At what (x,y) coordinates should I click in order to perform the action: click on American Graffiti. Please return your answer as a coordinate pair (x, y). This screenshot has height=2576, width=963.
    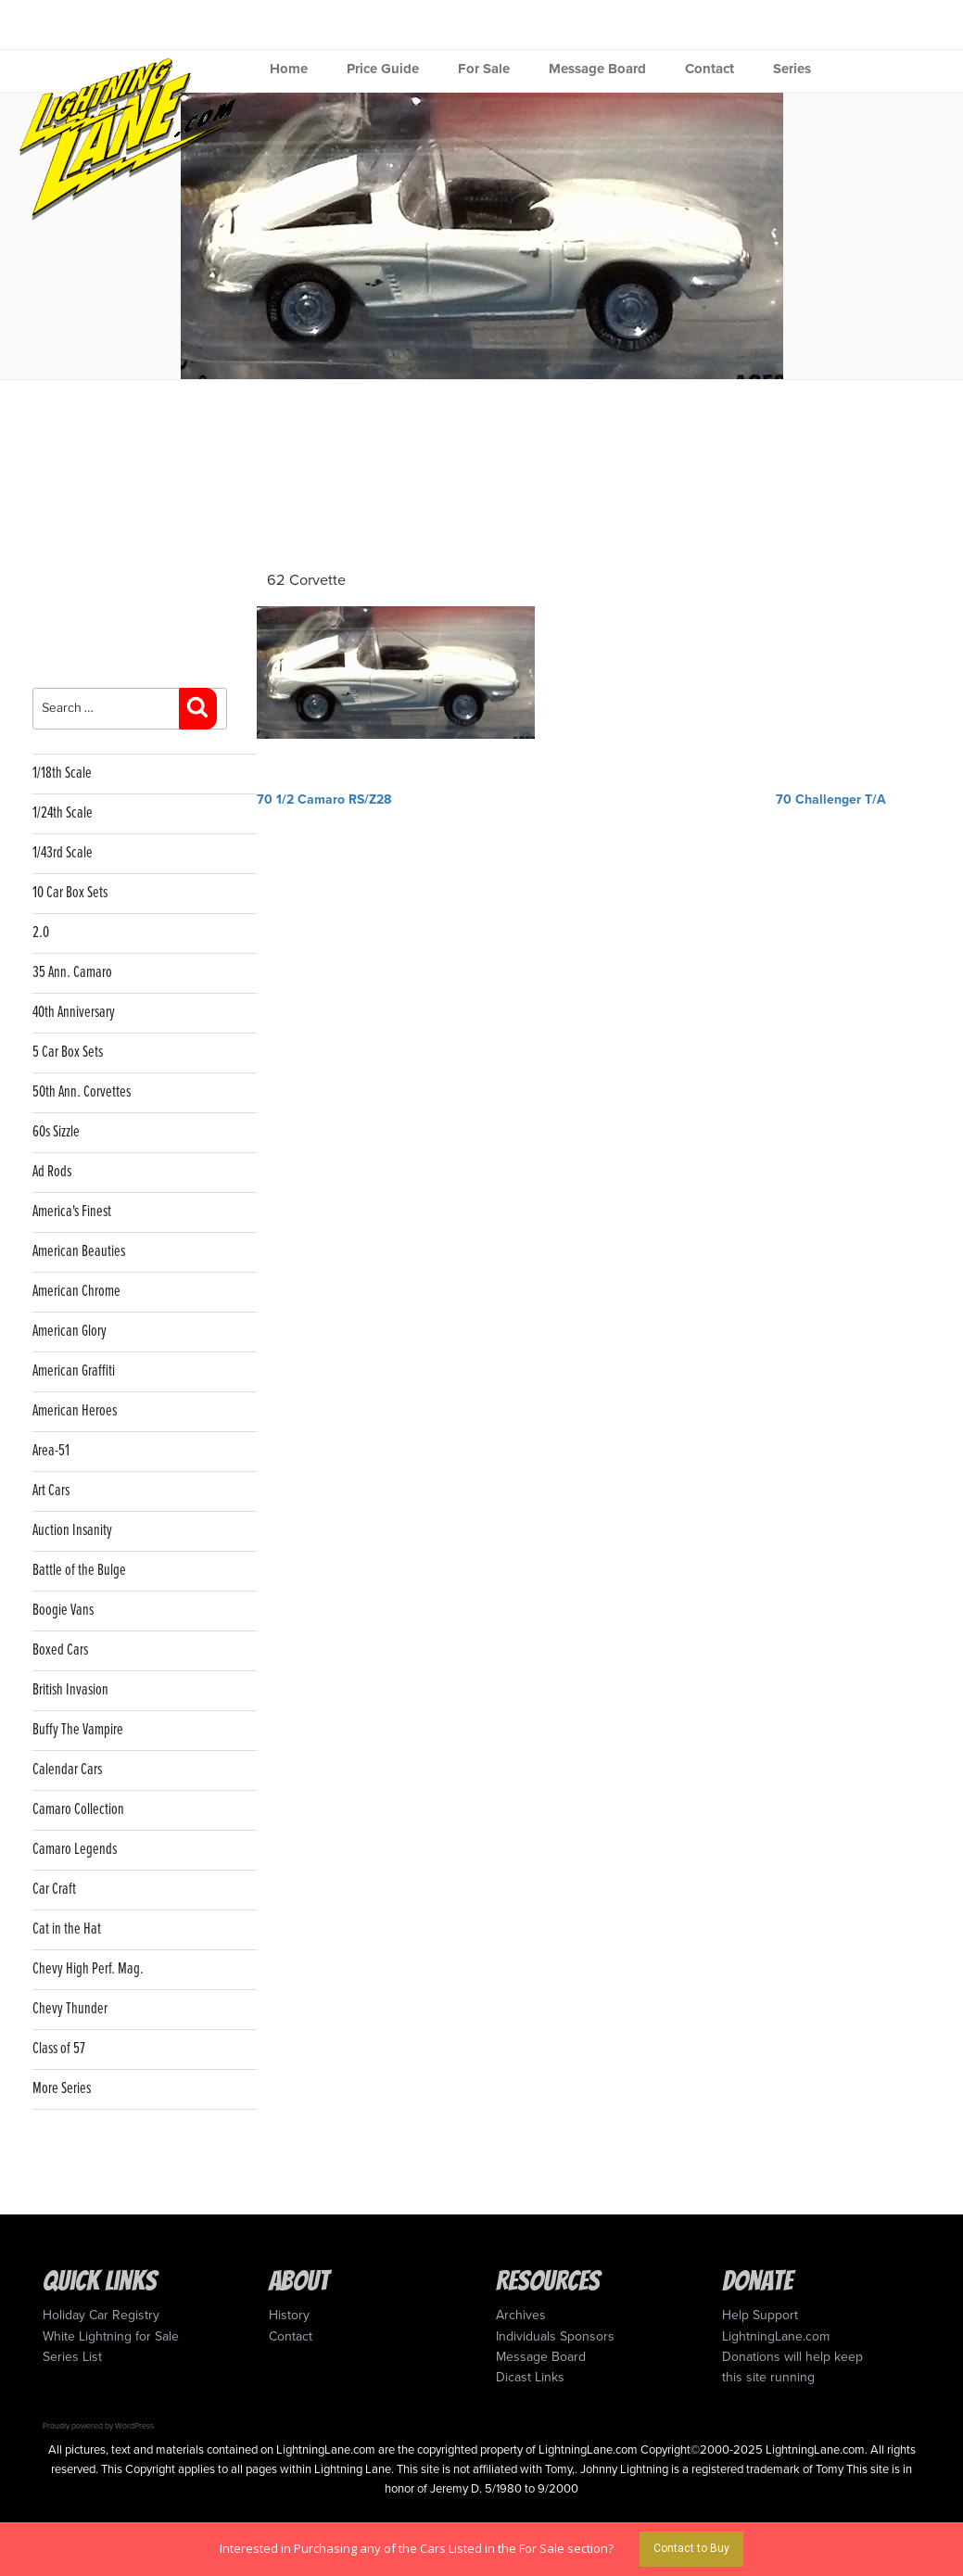
    Looking at the image, I should click on (73, 1371).